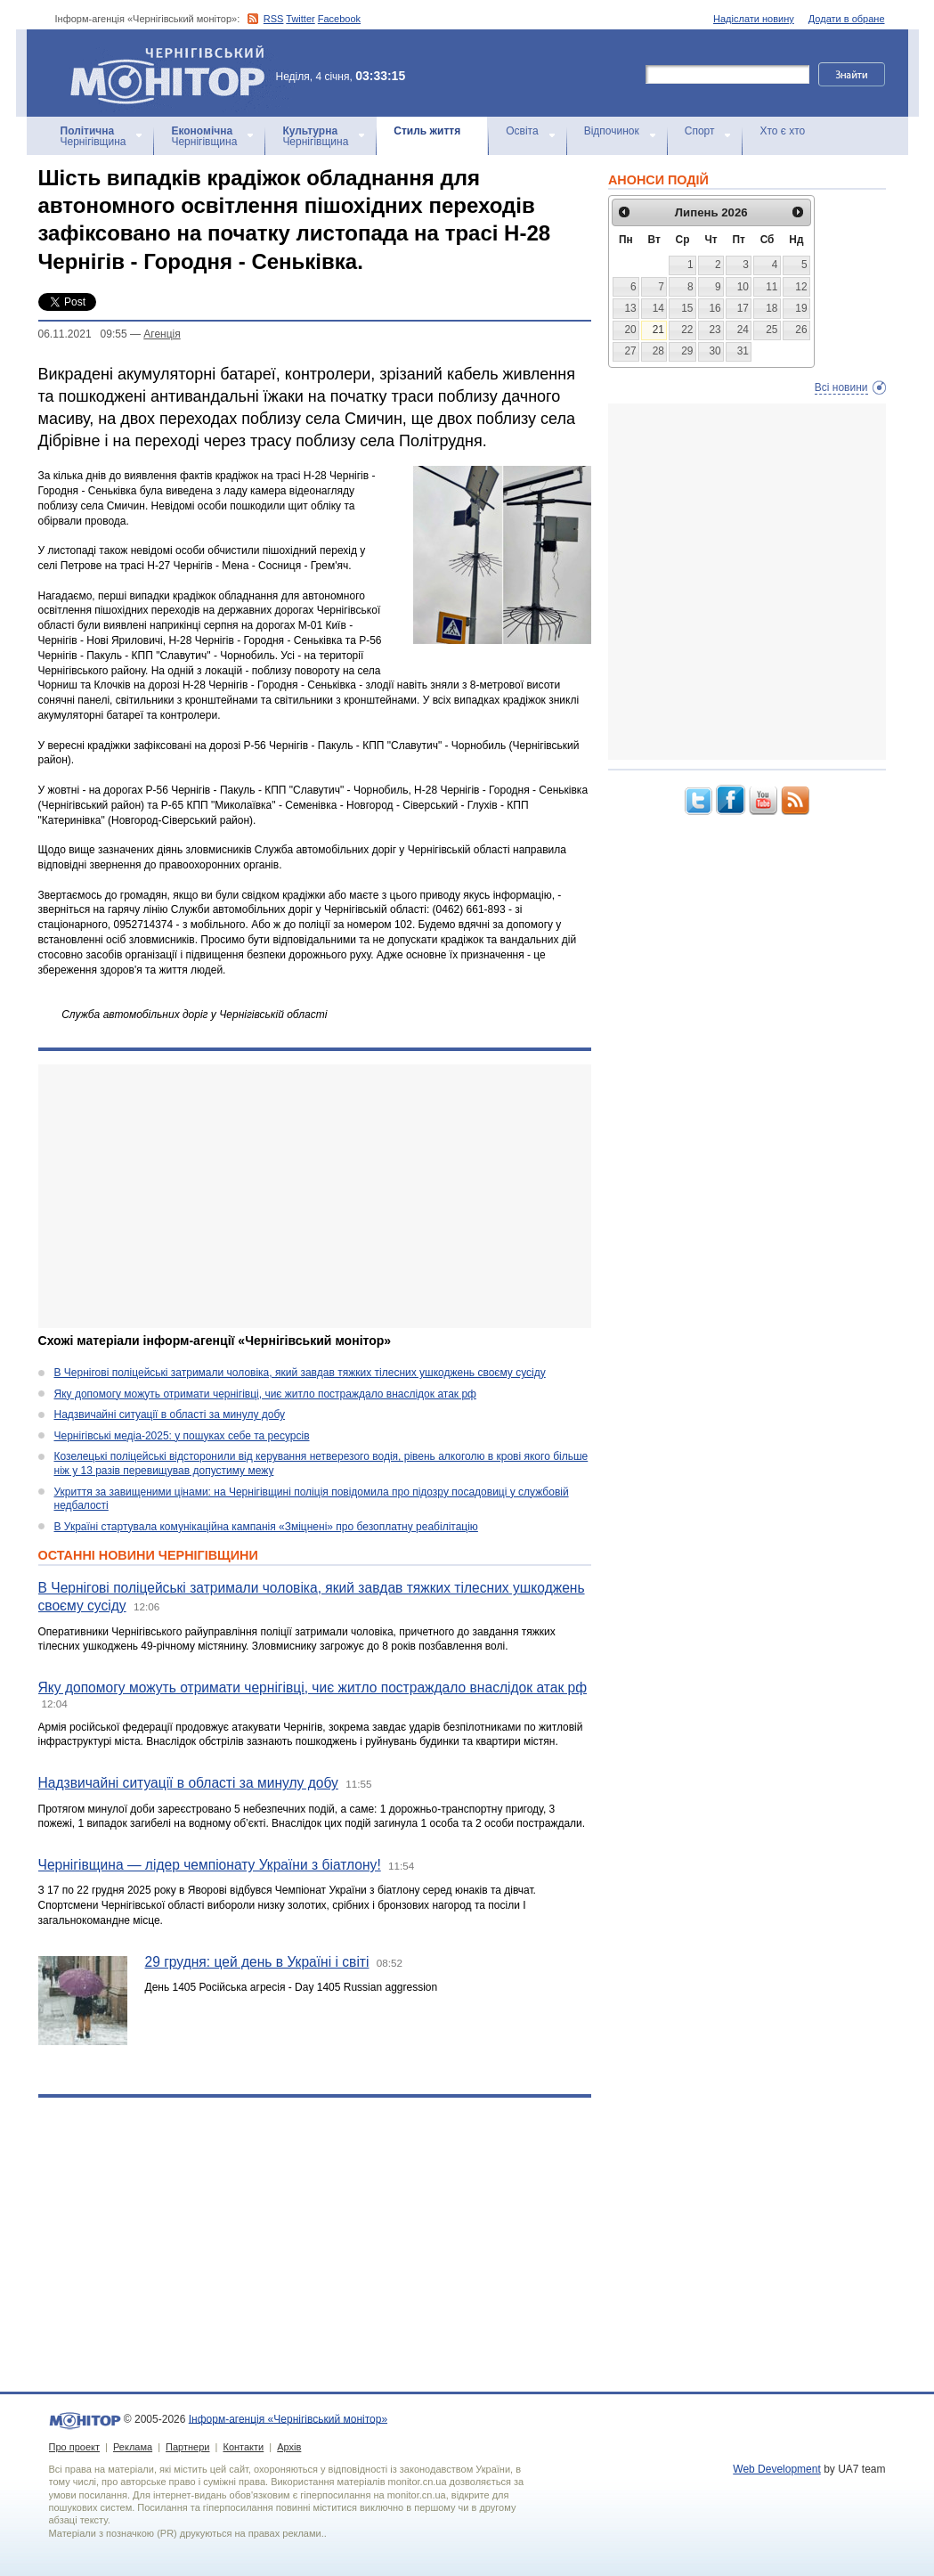  Describe the element at coordinates (522, 131) in the screenshot. I see `Освіта` at that location.